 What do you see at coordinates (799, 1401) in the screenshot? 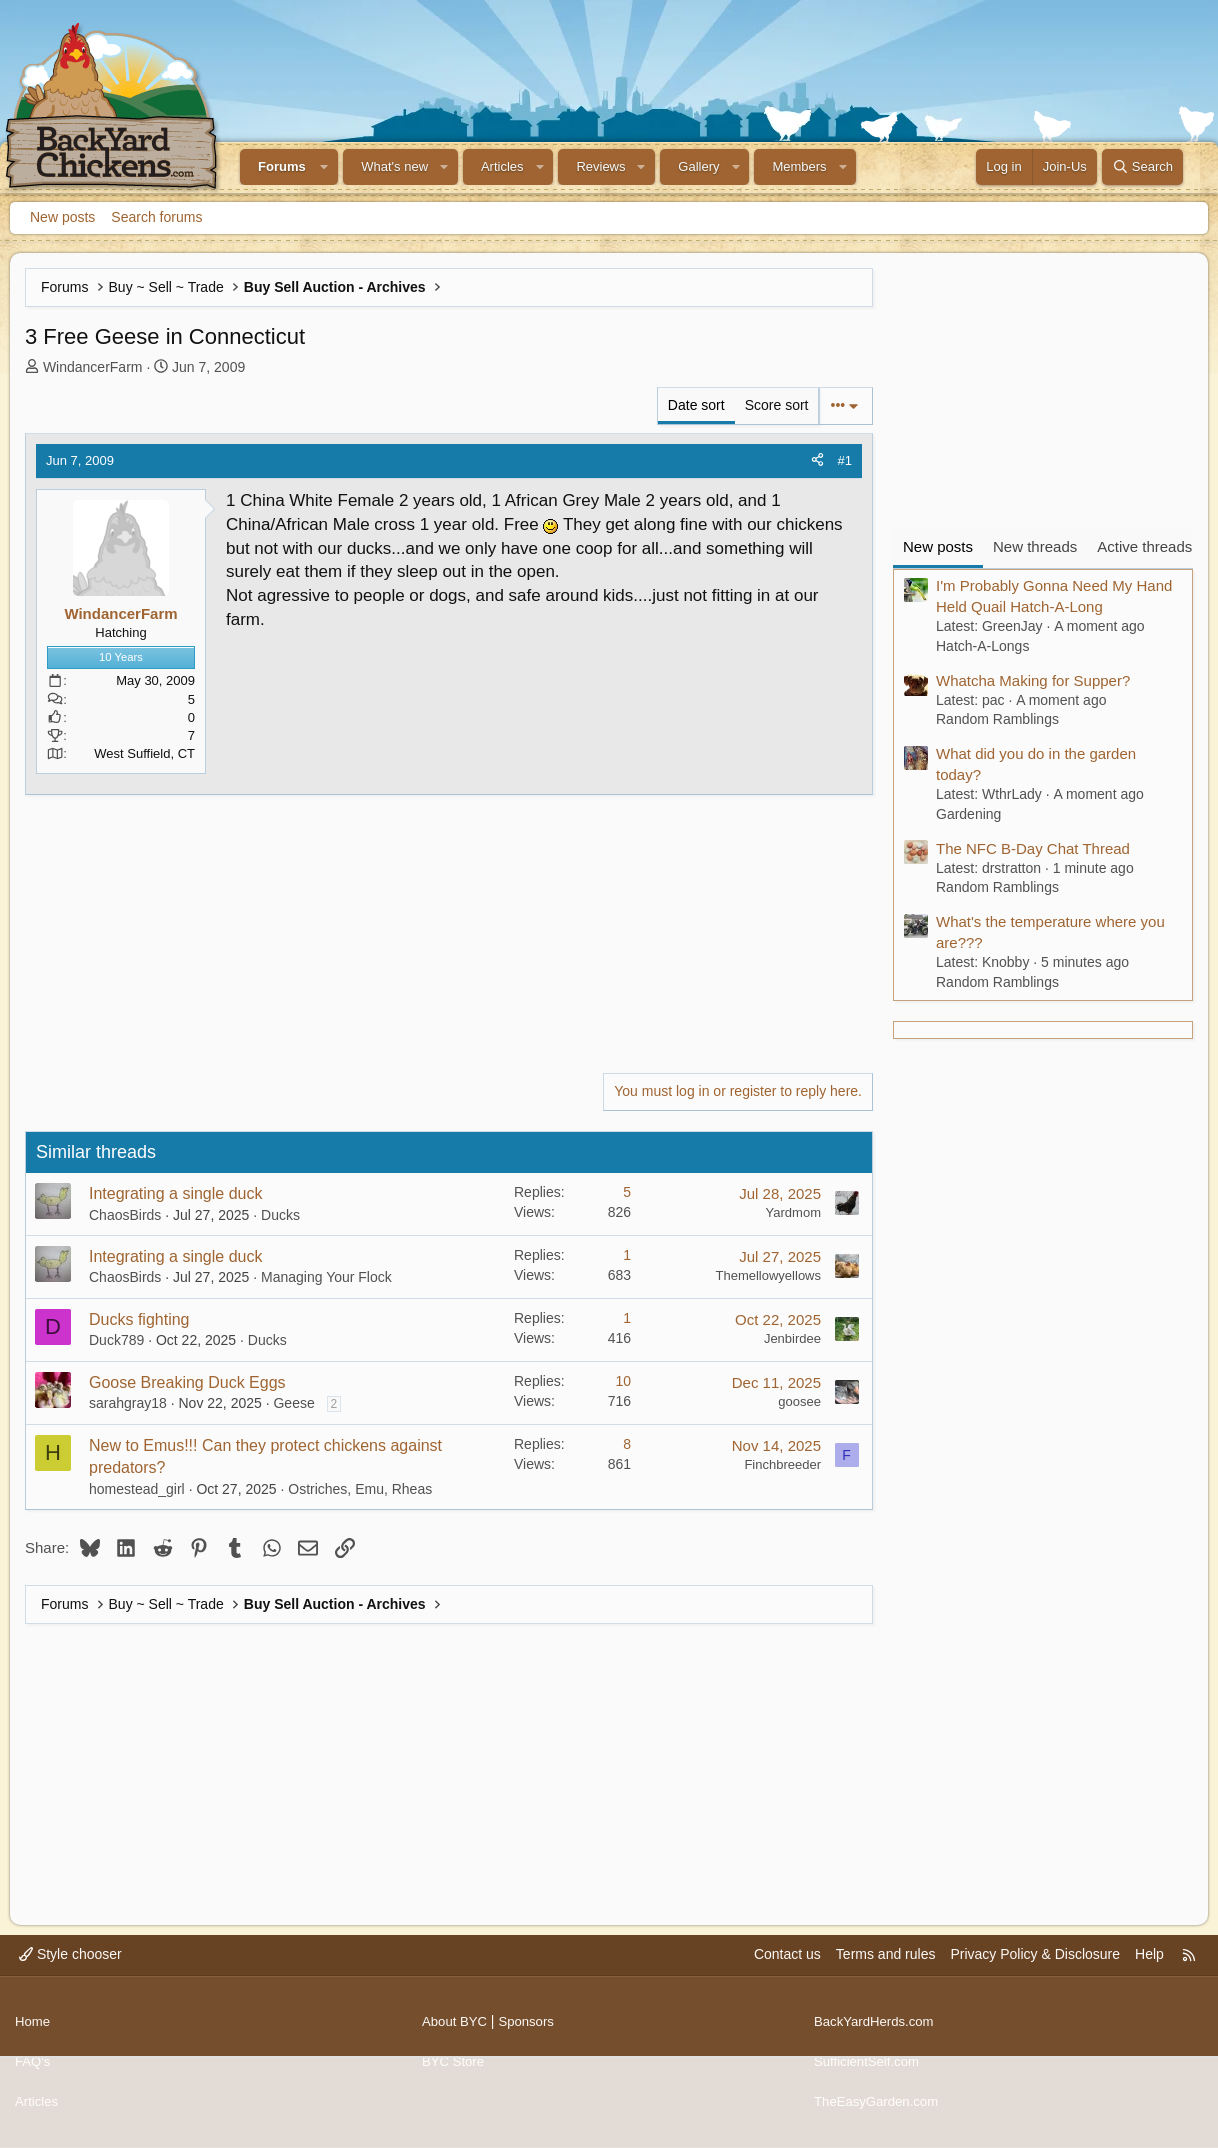
I see `goosee` at bounding box center [799, 1401].